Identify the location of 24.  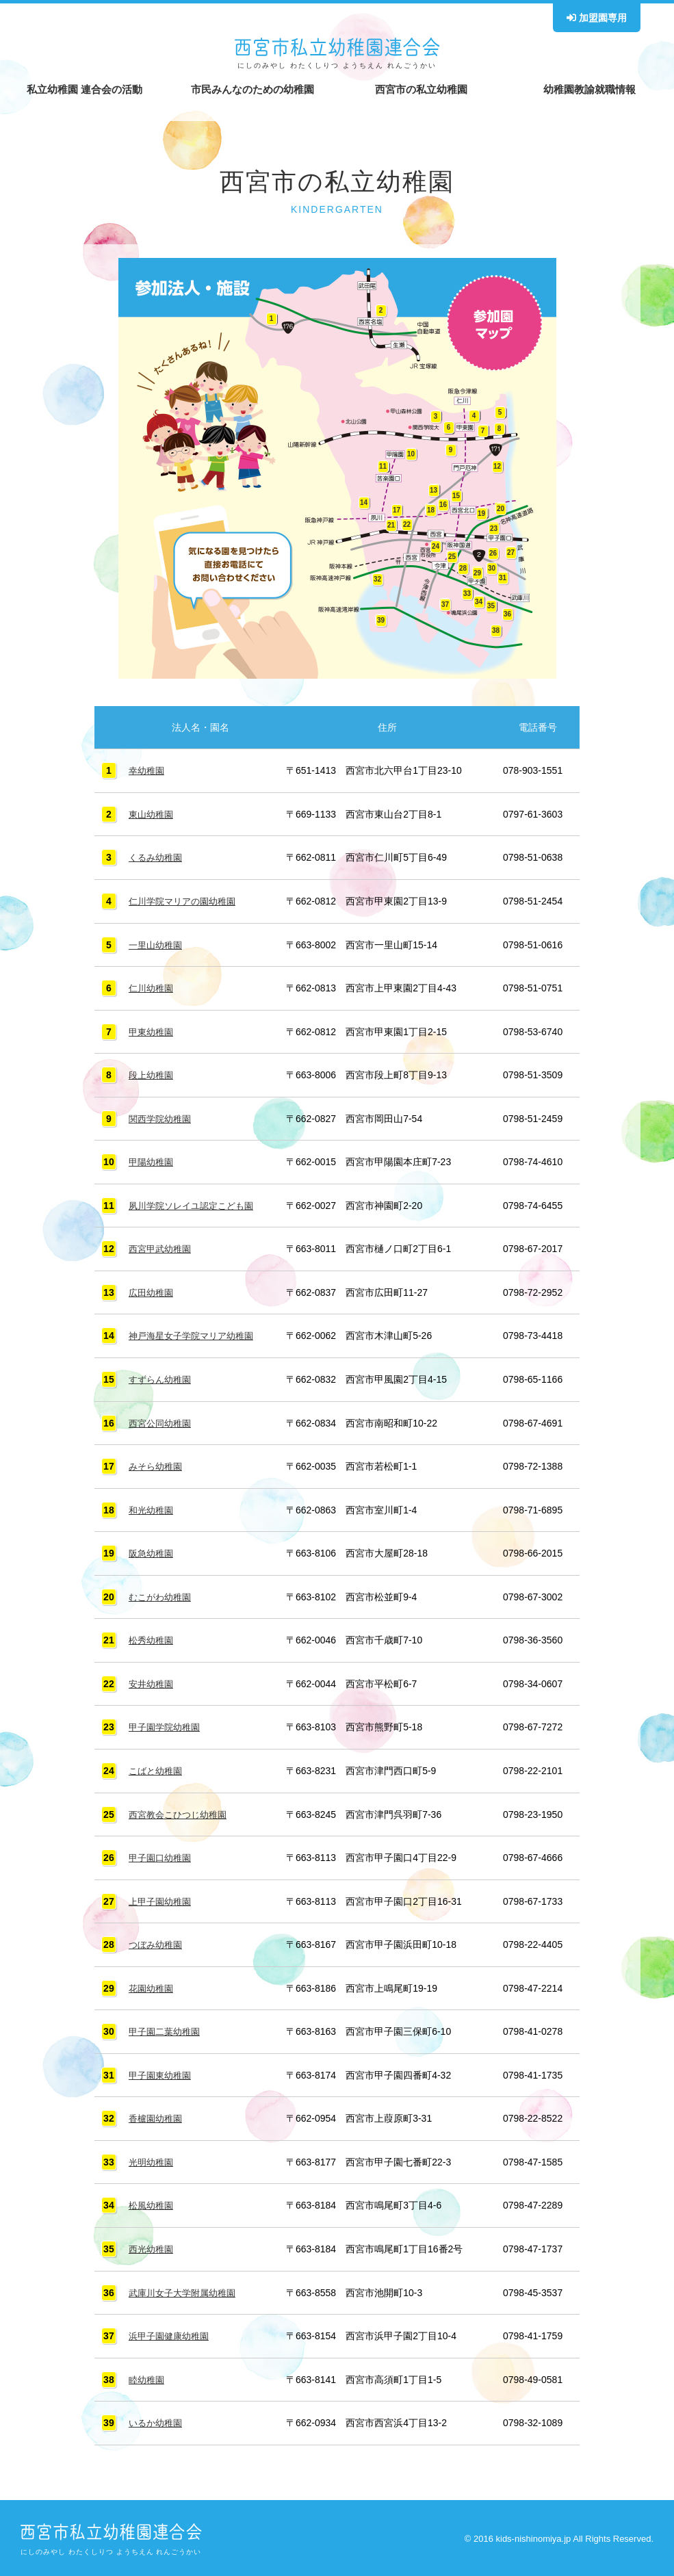
(435, 546).